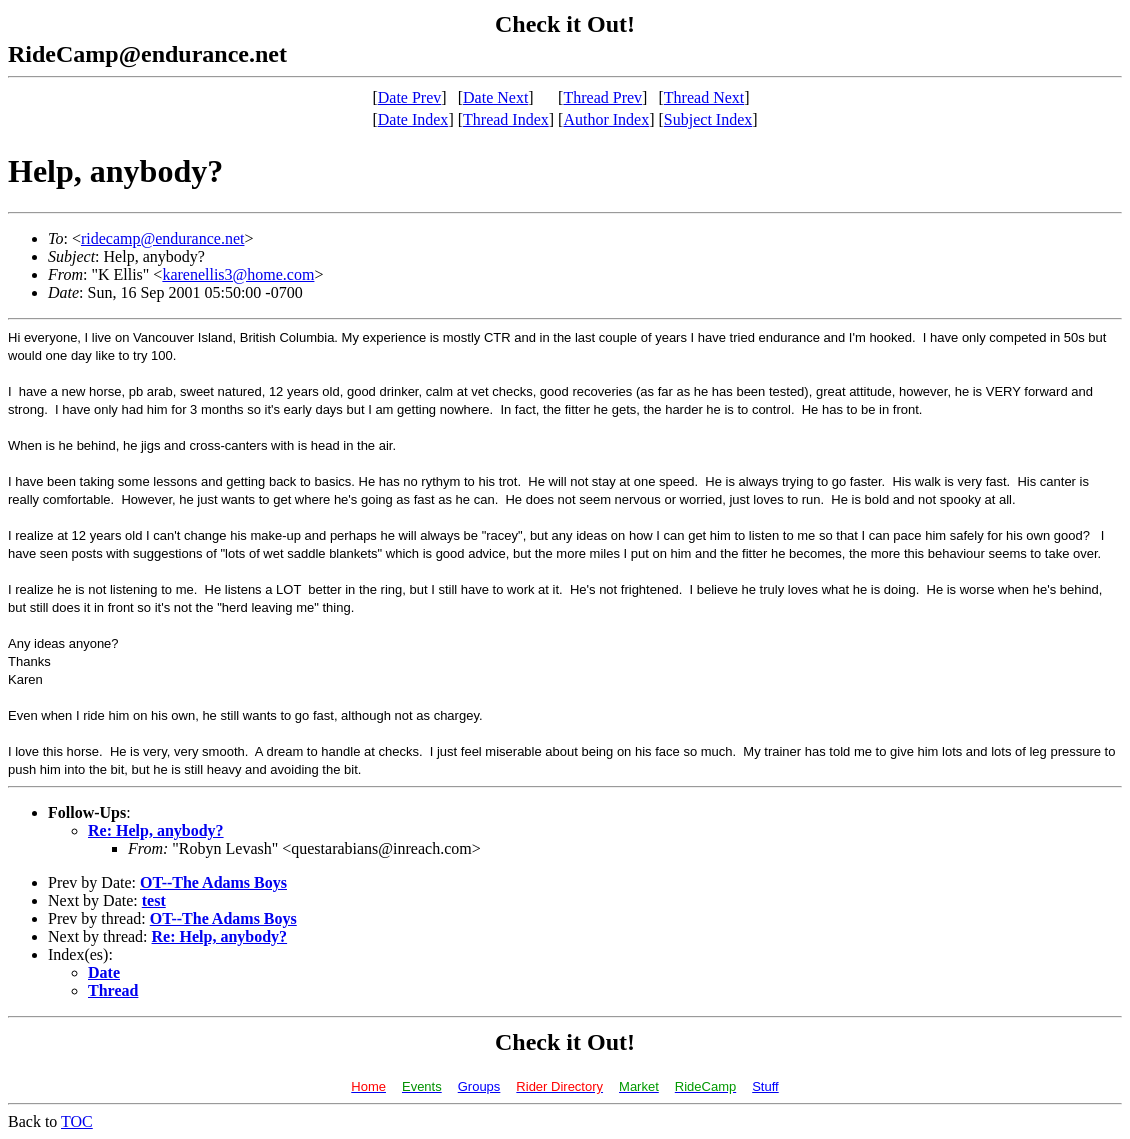 This screenshot has width=1130, height=1139. Describe the element at coordinates (154, 900) in the screenshot. I see `test` at that location.